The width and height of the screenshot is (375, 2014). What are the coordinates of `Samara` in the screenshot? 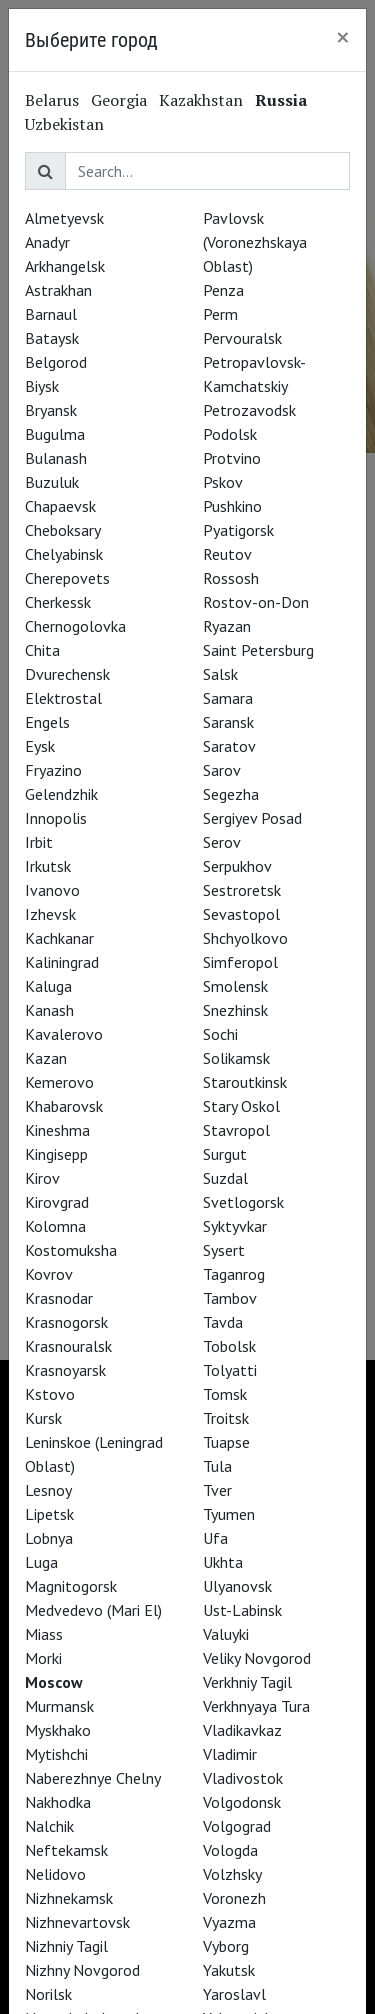 It's located at (228, 698).